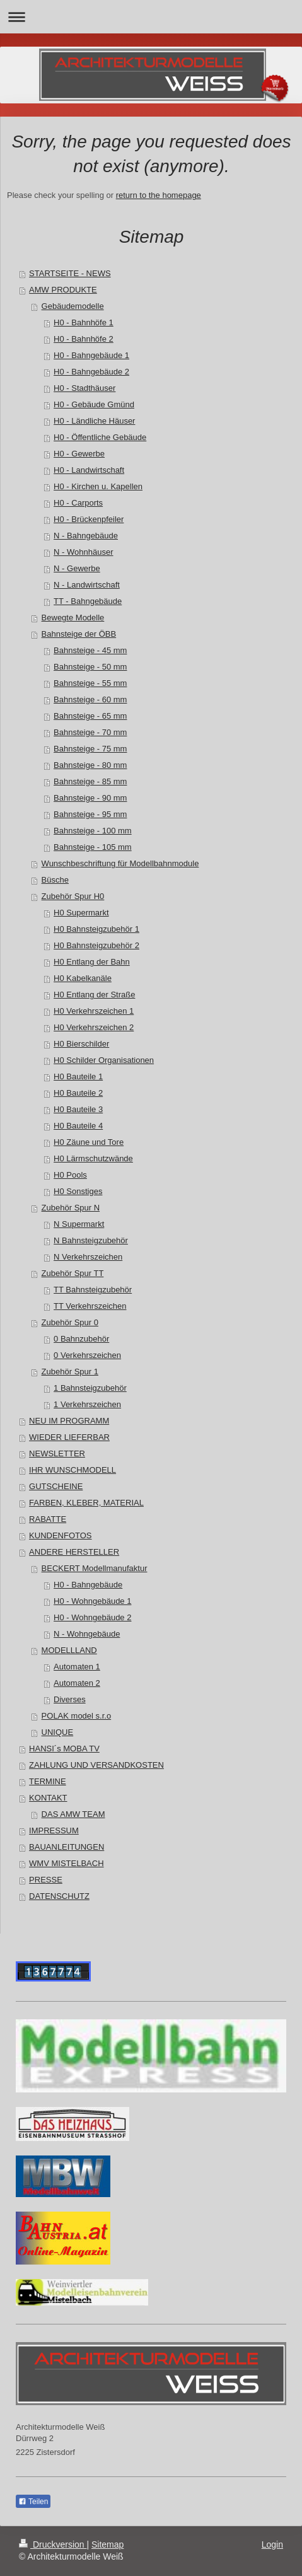 This screenshot has height=2576, width=302. I want to click on DATENSCHUTZ, so click(59, 1896).